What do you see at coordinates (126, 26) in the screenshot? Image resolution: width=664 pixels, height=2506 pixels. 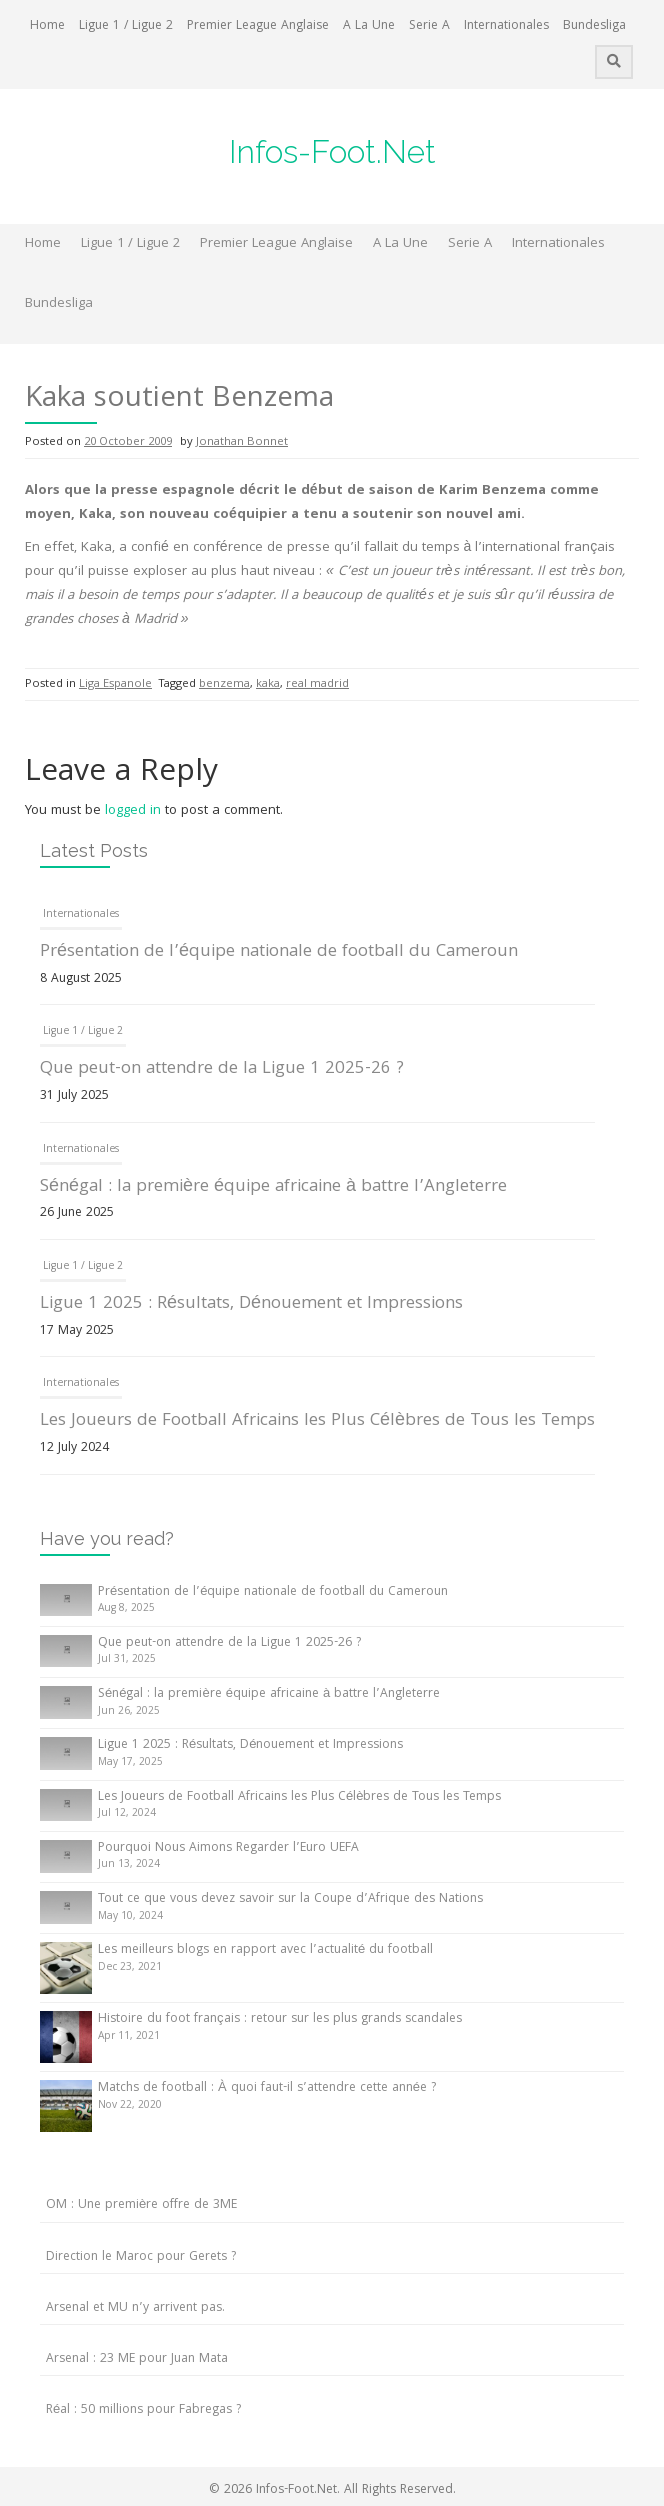 I see `Ligue 1 / Ligue 2` at bounding box center [126, 26].